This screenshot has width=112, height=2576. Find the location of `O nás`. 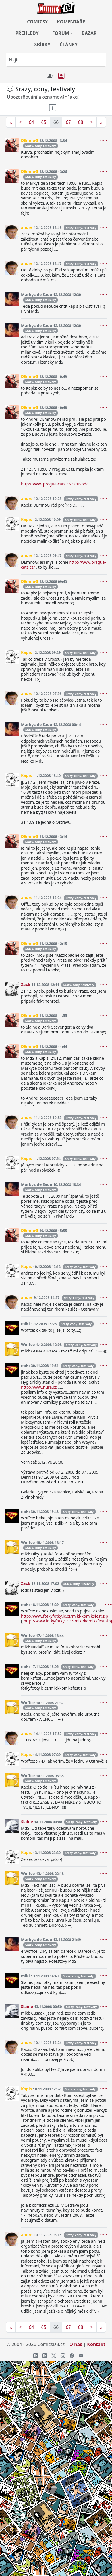

O nás is located at coordinates (75, 2344).